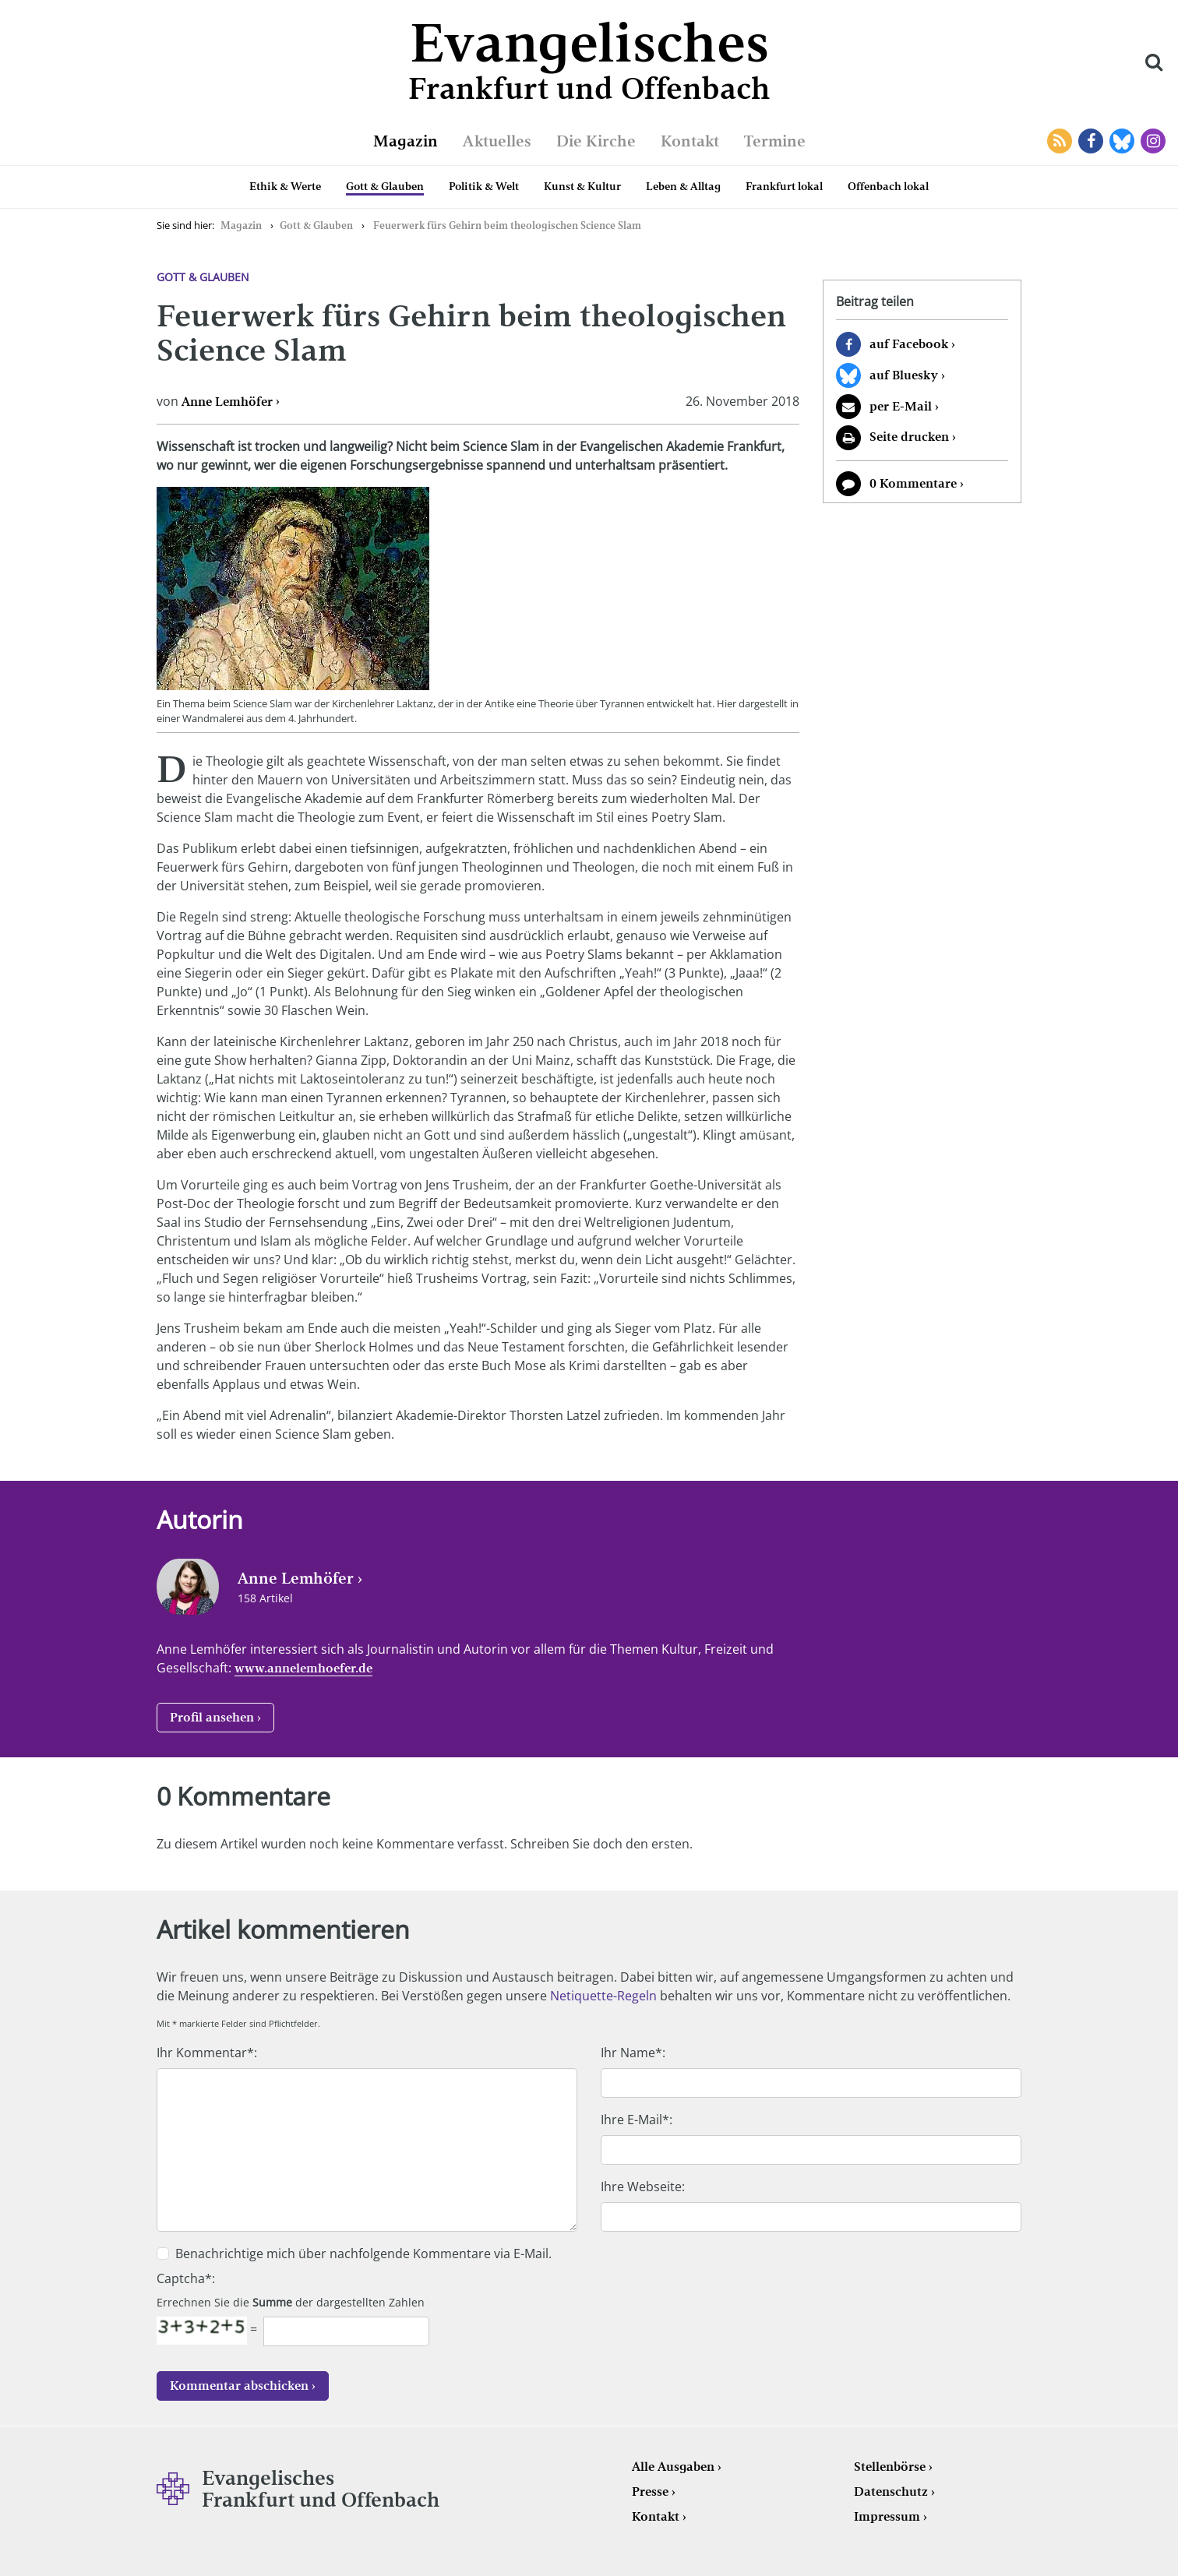 The image size is (1178, 2576). Describe the element at coordinates (903, 375) in the screenshot. I see `auf Bluesky` at that location.